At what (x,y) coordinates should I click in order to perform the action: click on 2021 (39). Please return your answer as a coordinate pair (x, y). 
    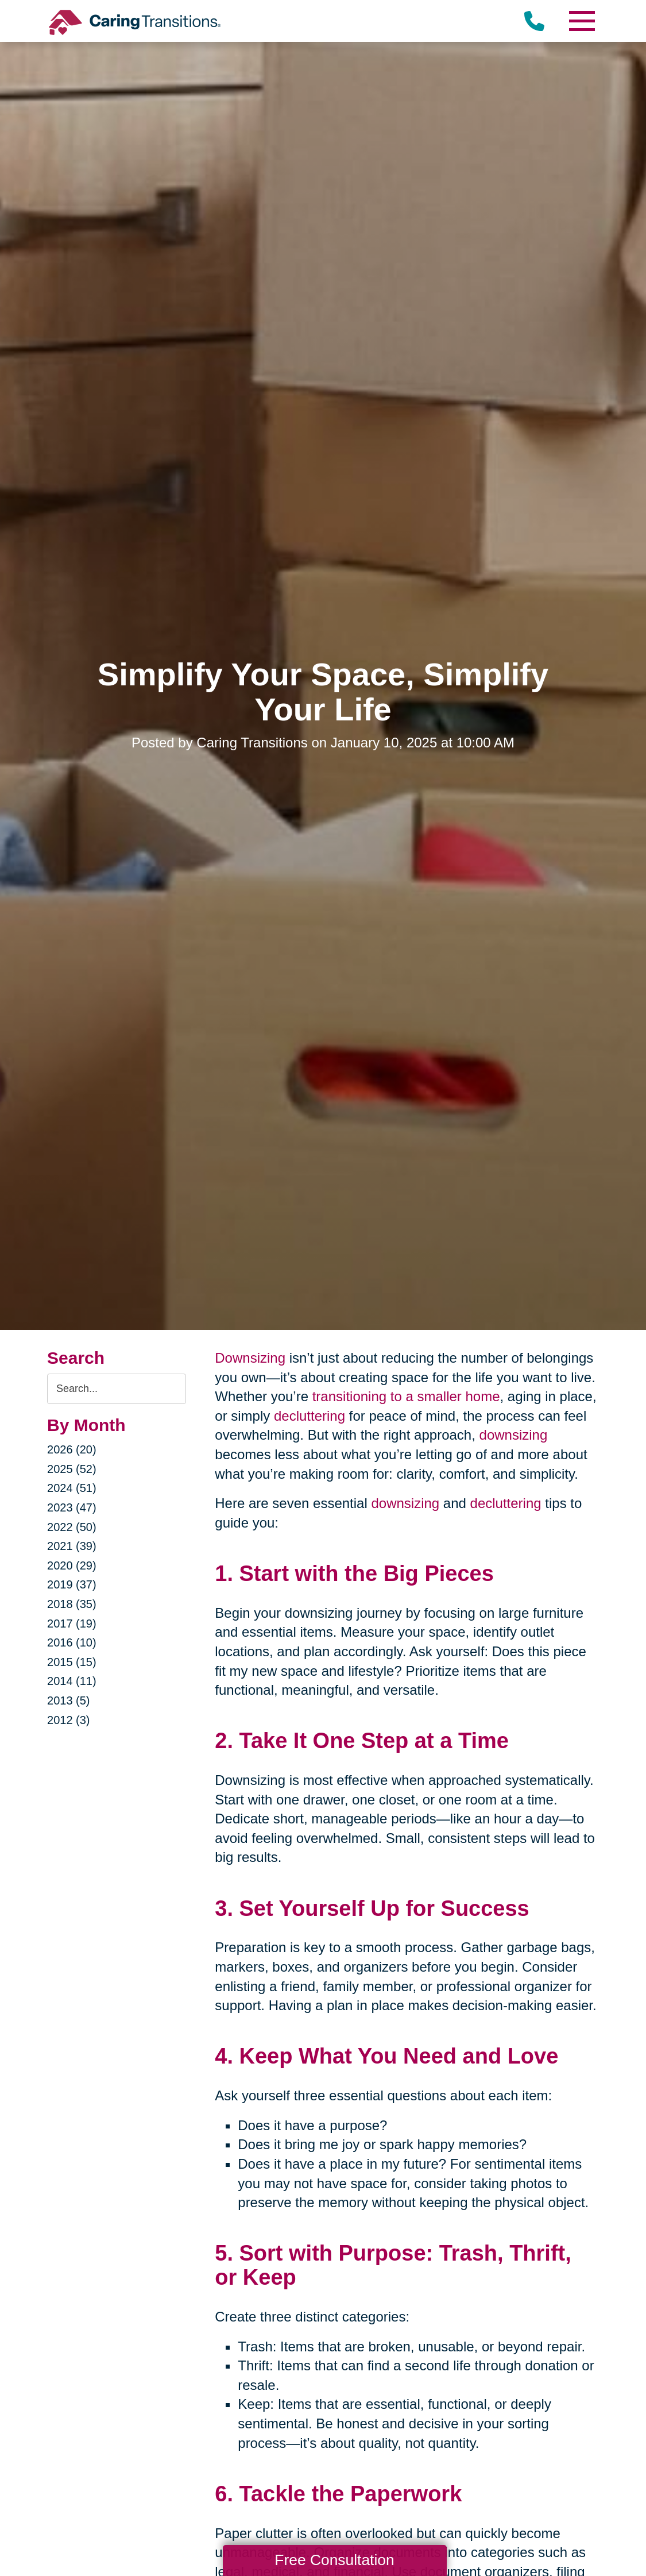
    Looking at the image, I should click on (71, 1546).